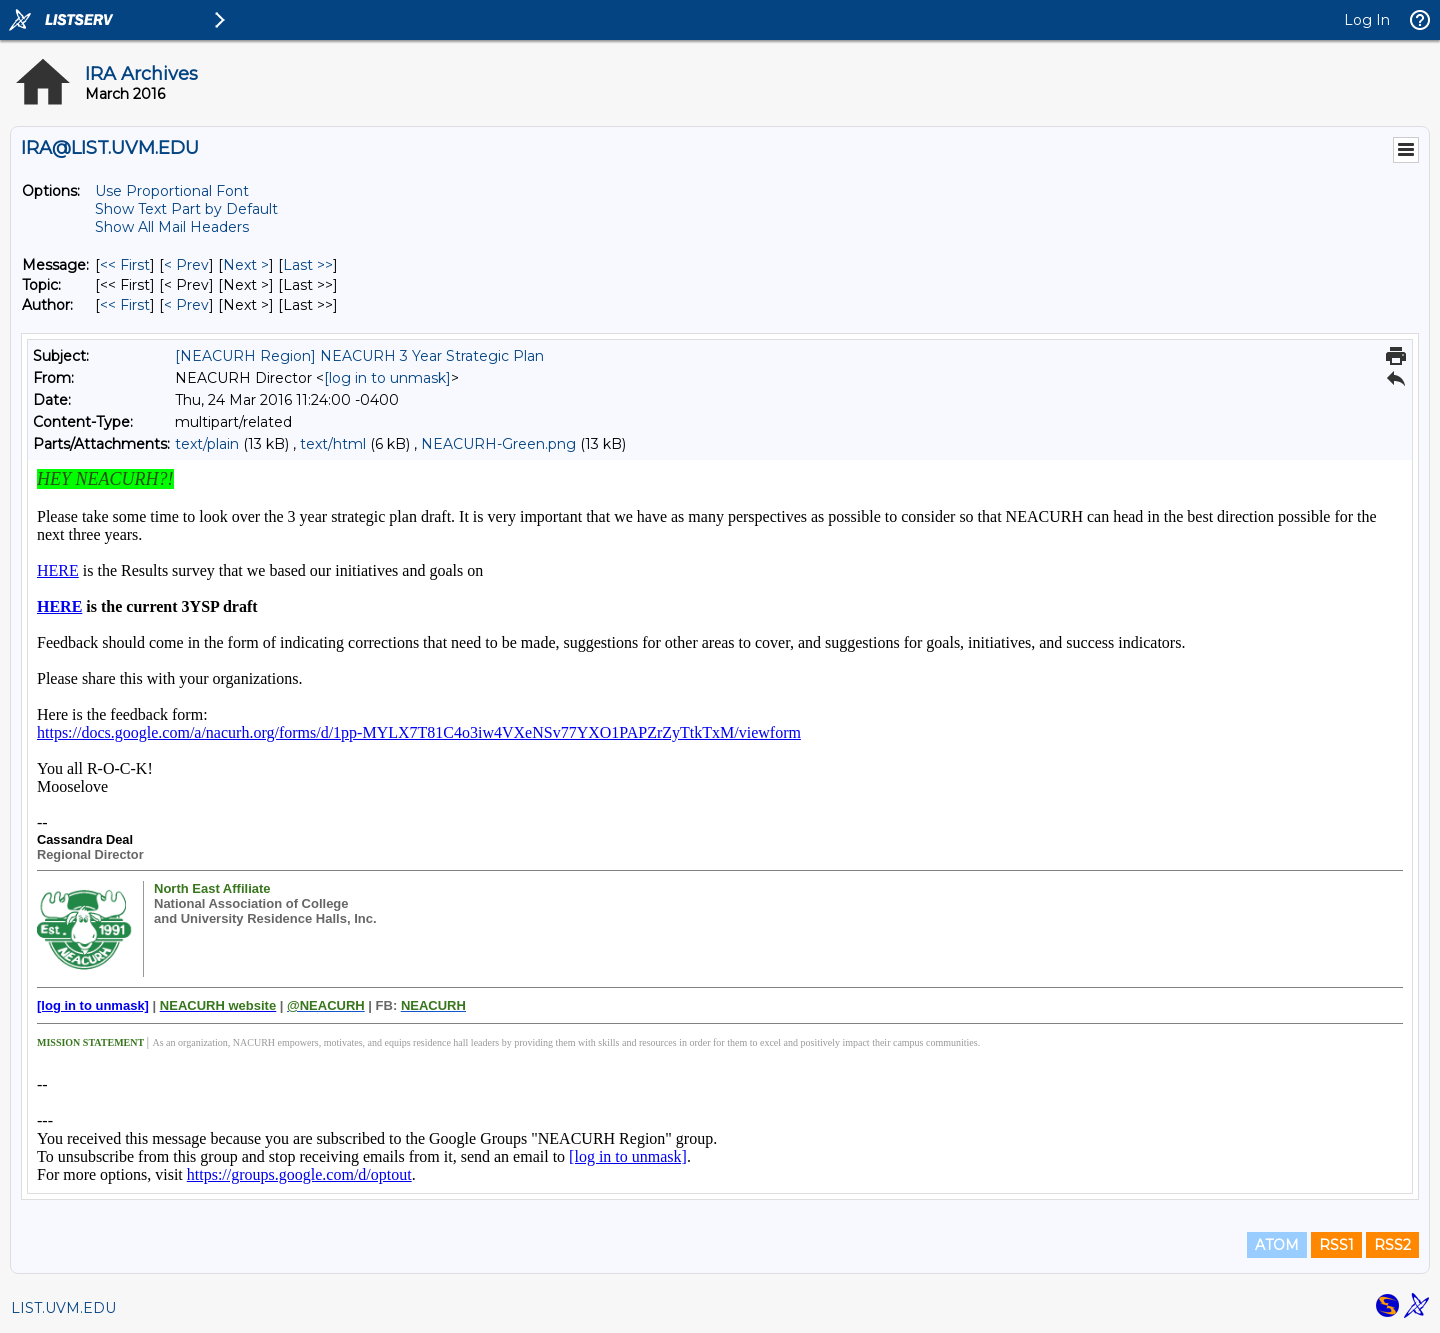  What do you see at coordinates (125, 305) in the screenshot?
I see `<< First [First Message By Author]` at bounding box center [125, 305].